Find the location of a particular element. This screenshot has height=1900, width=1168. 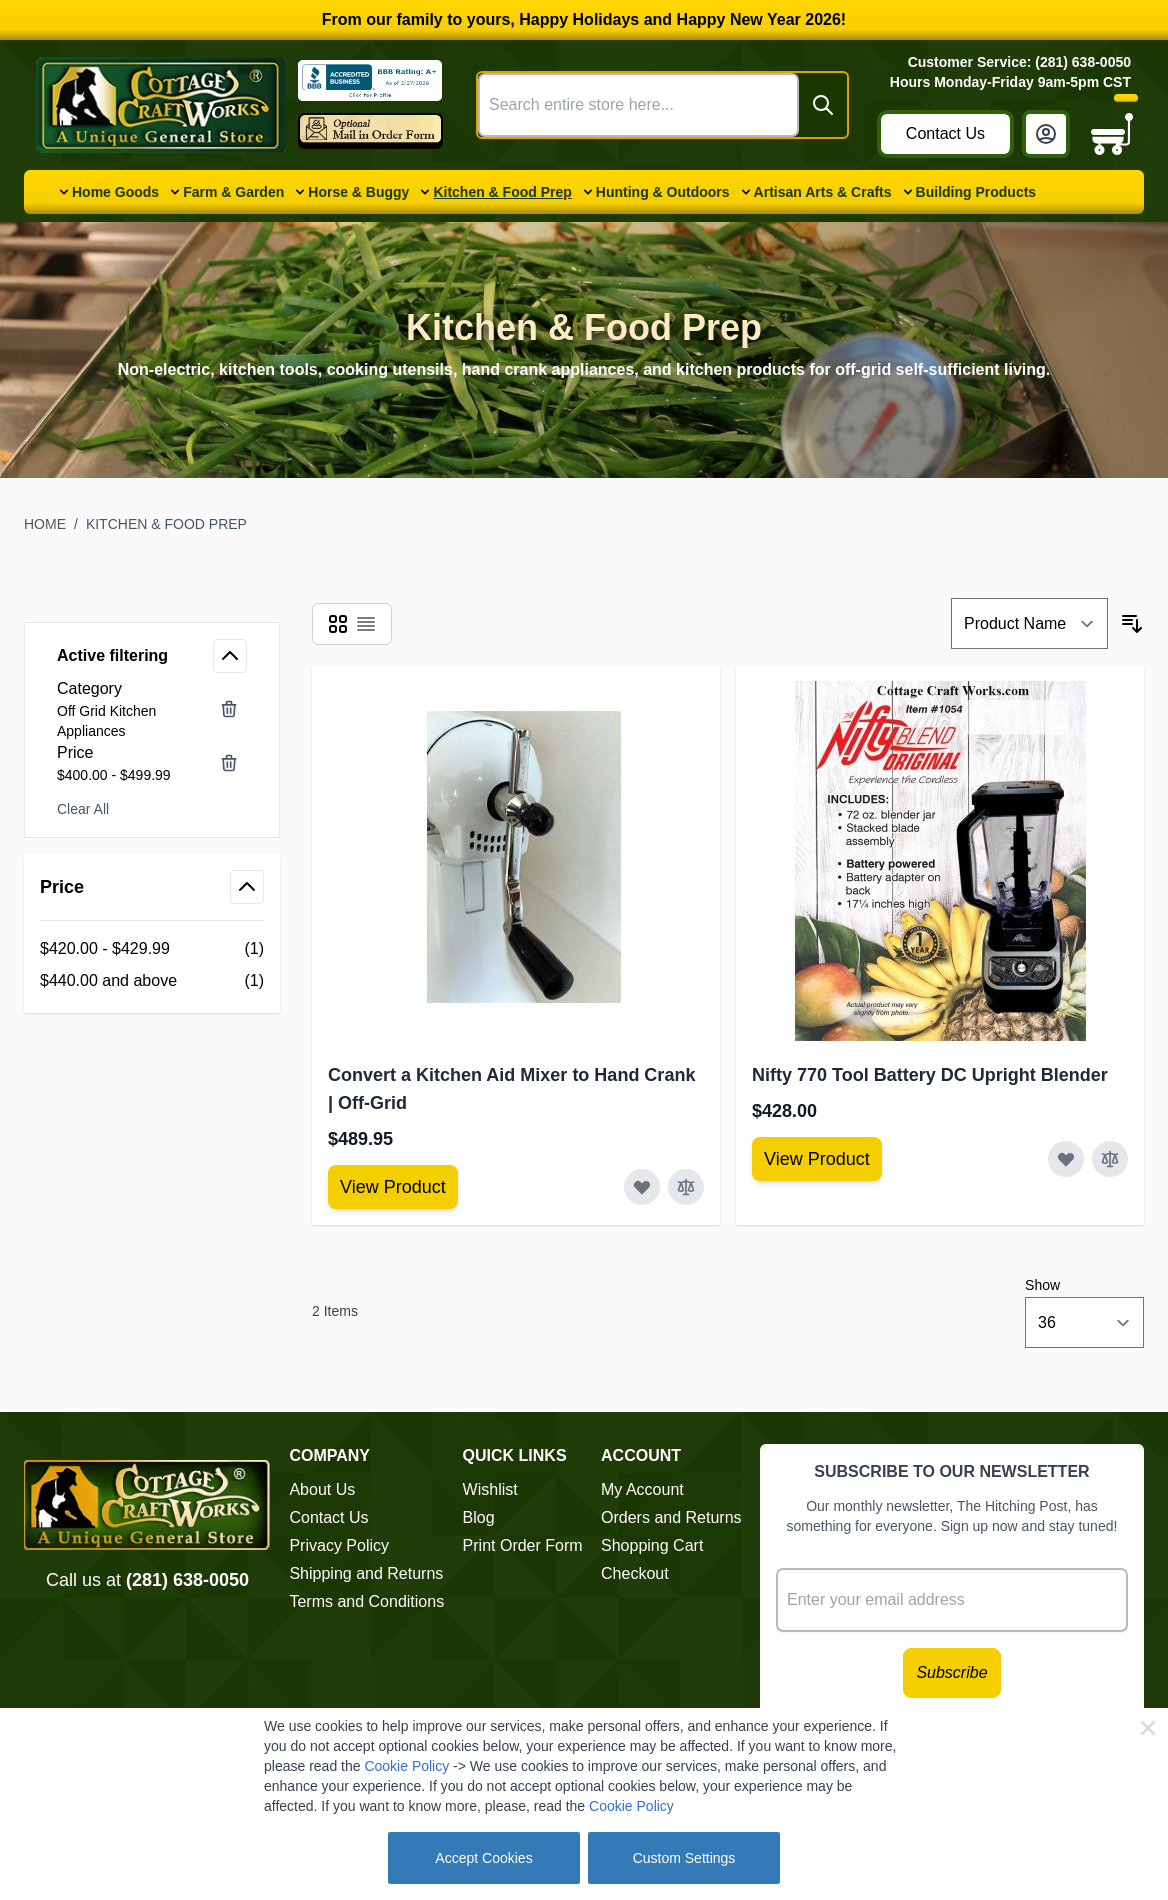

[Add to Compare Convert a Kitchen Aid Mixer to Hand Crank | Off-Grid] is located at coordinates (686, 1187).